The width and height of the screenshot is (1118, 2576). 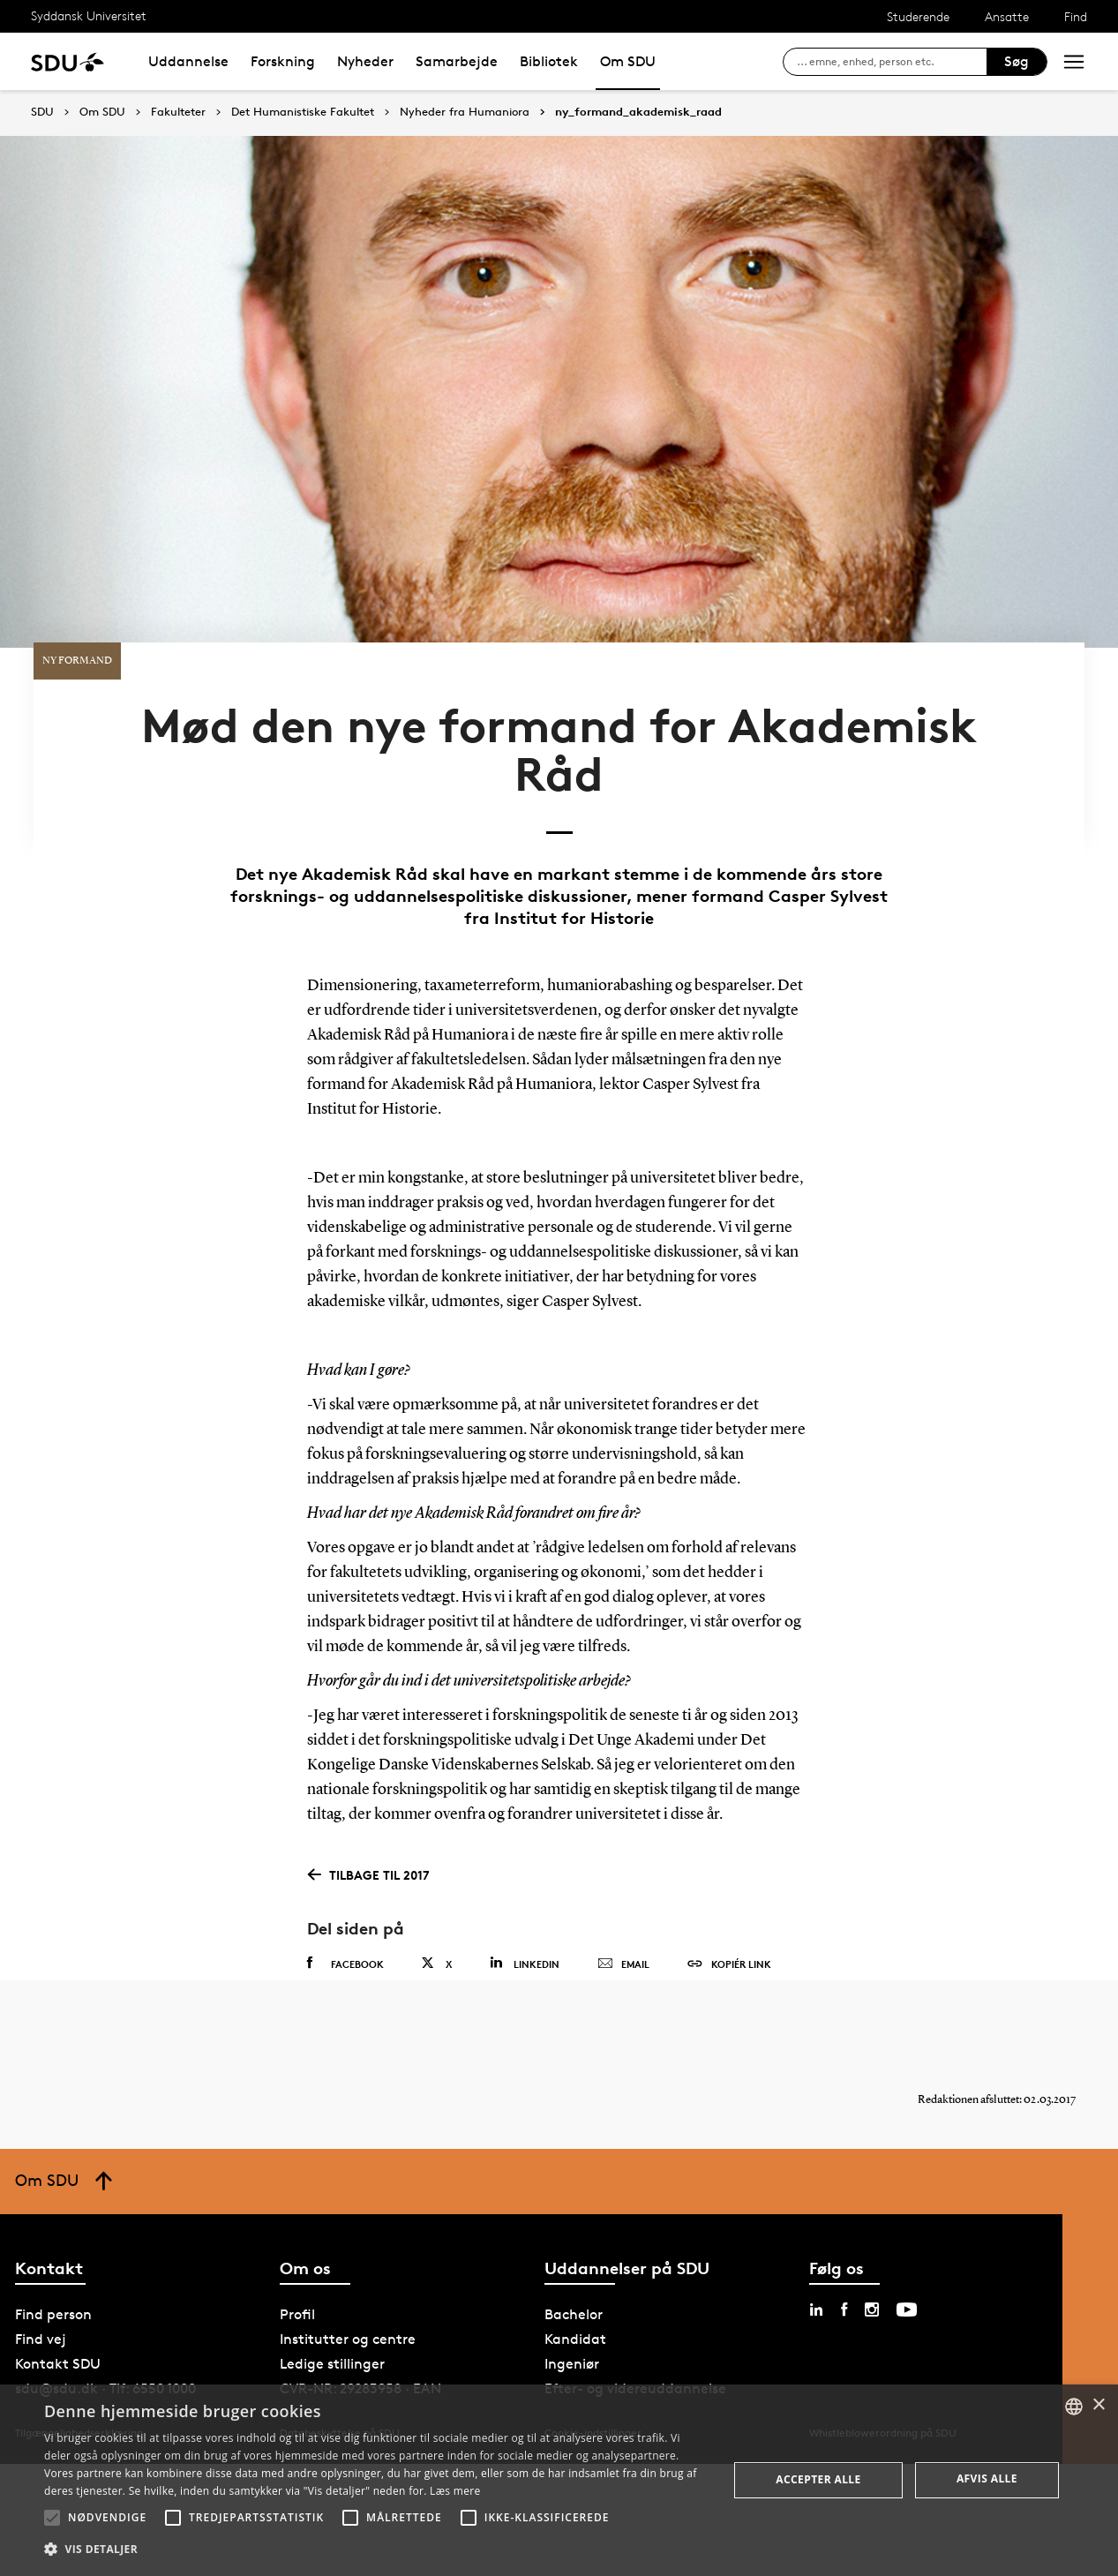 What do you see at coordinates (635, 2305) in the screenshot?
I see `Efter- og videreuddannelse` at bounding box center [635, 2305].